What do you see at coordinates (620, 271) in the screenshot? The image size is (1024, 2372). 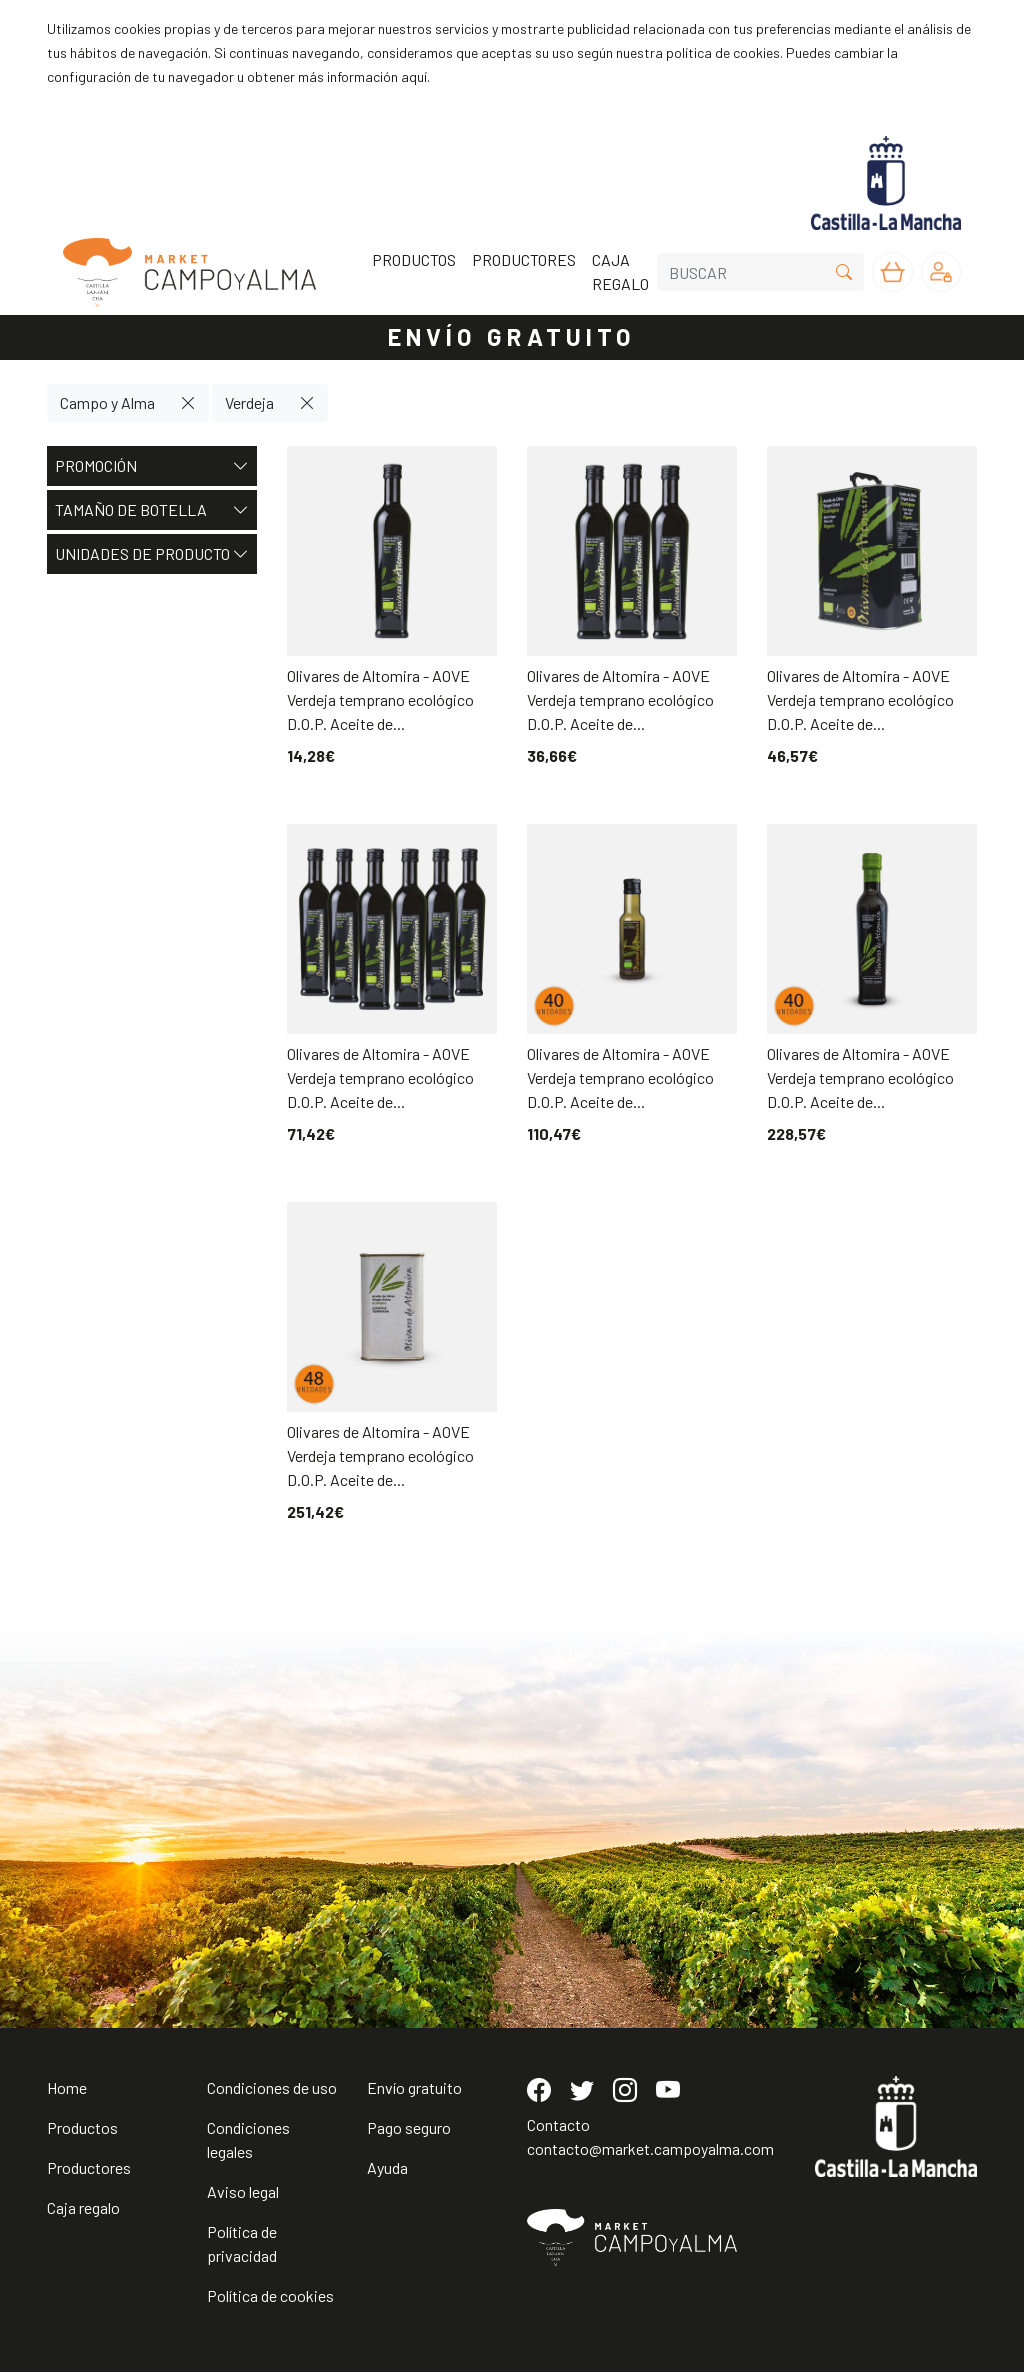 I see `CAJA REGALO` at bounding box center [620, 271].